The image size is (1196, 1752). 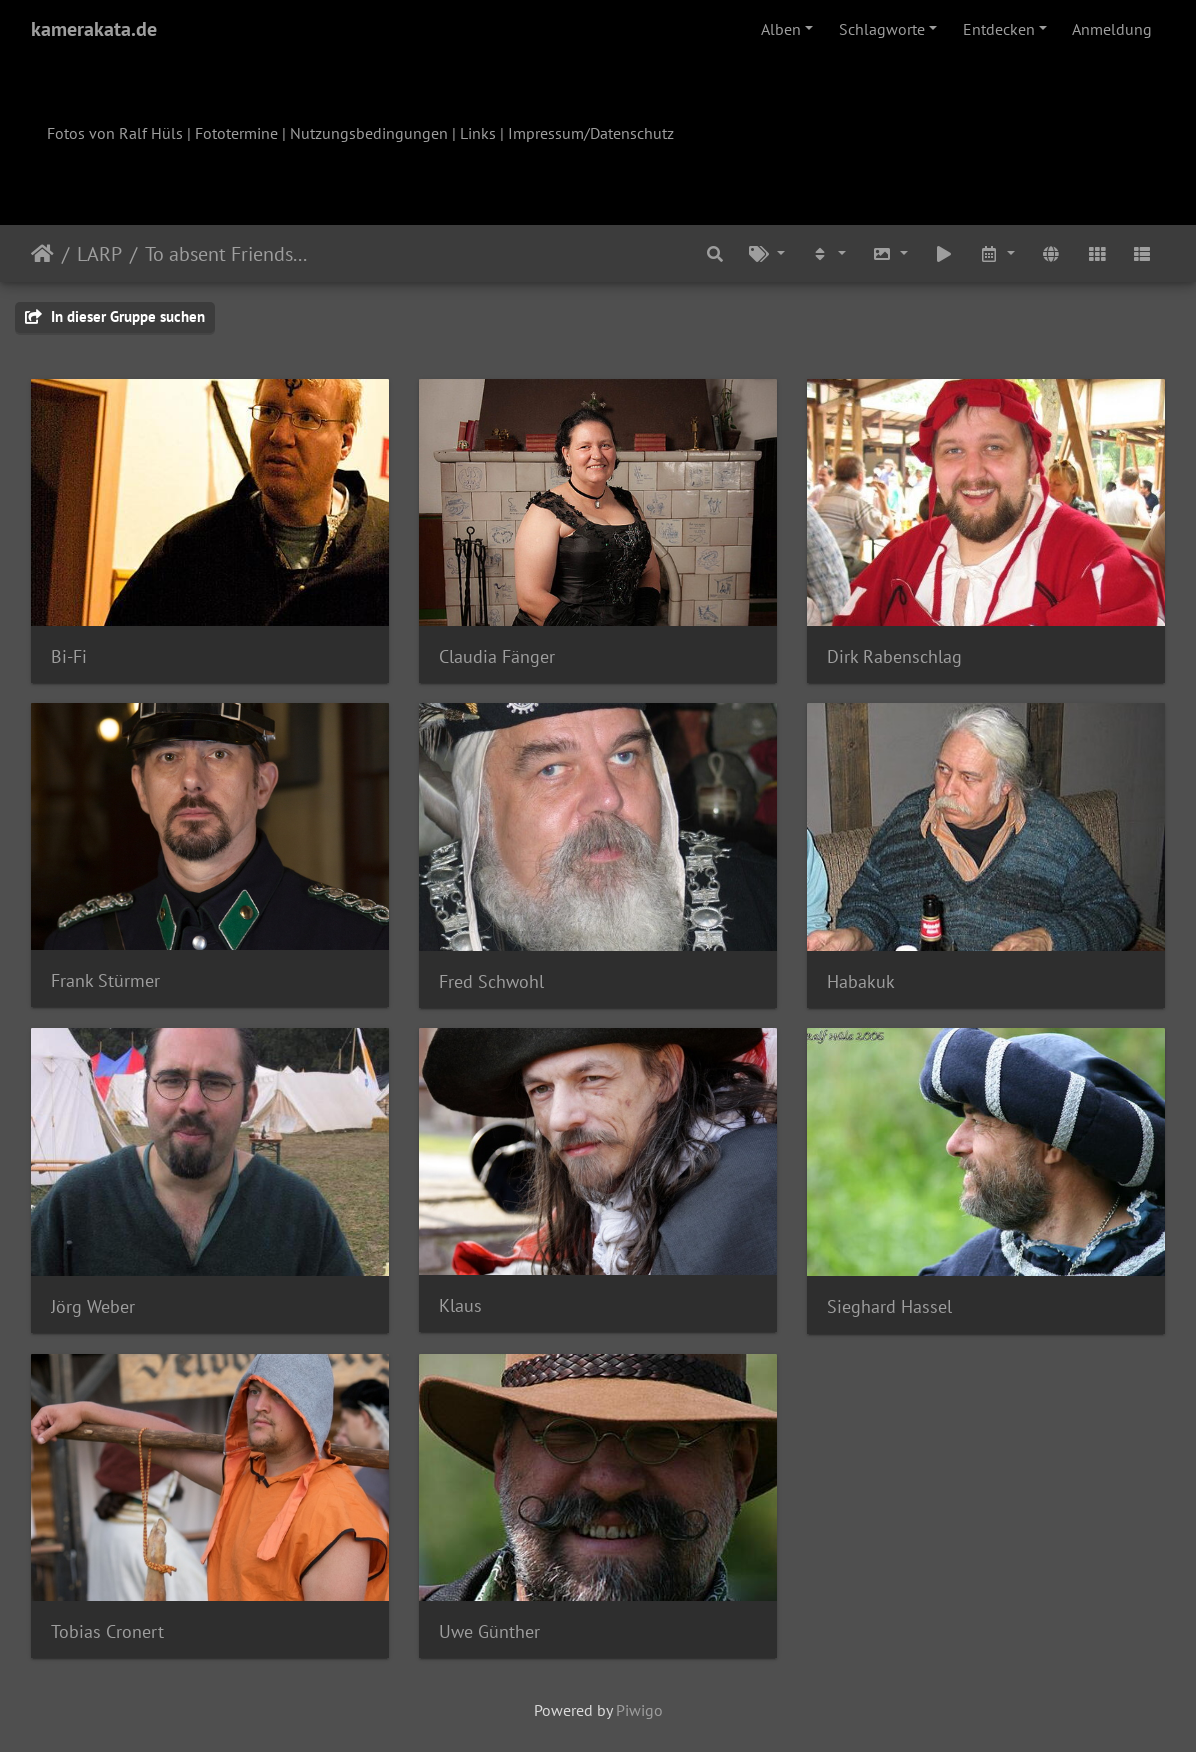 What do you see at coordinates (69, 656) in the screenshot?
I see `Bi-Fi` at bounding box center [69, 656].